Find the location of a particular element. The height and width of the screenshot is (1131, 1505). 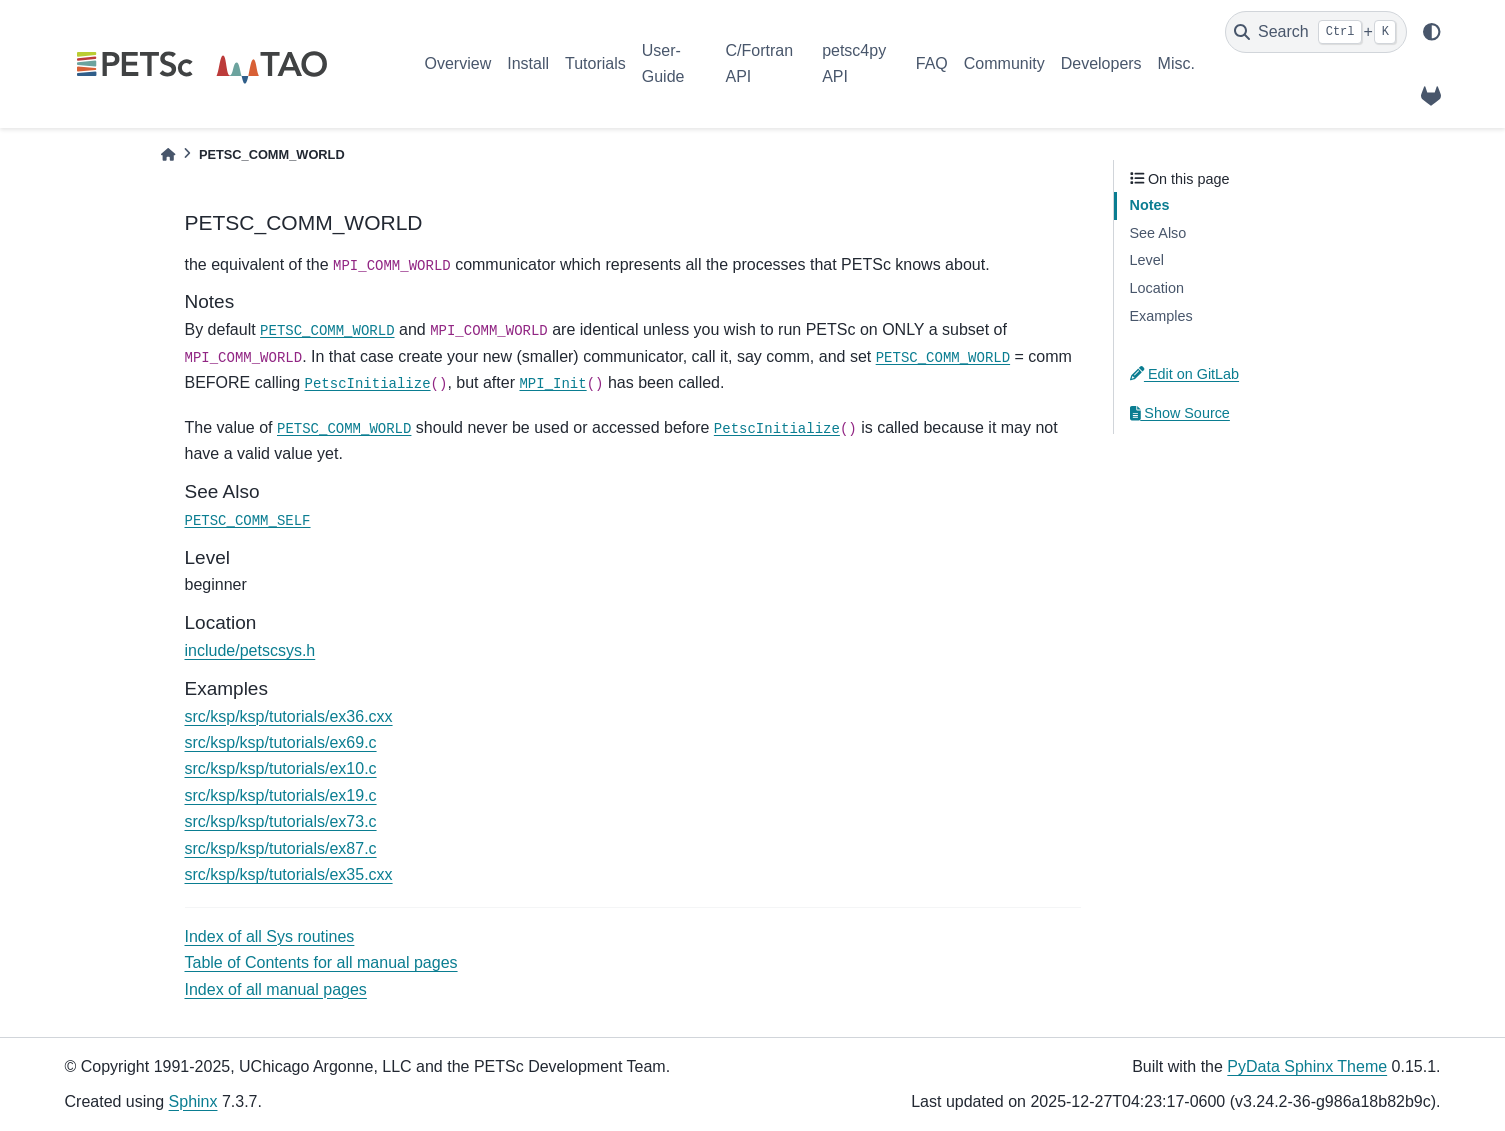

[Home] is located at coordinates (168, 154).